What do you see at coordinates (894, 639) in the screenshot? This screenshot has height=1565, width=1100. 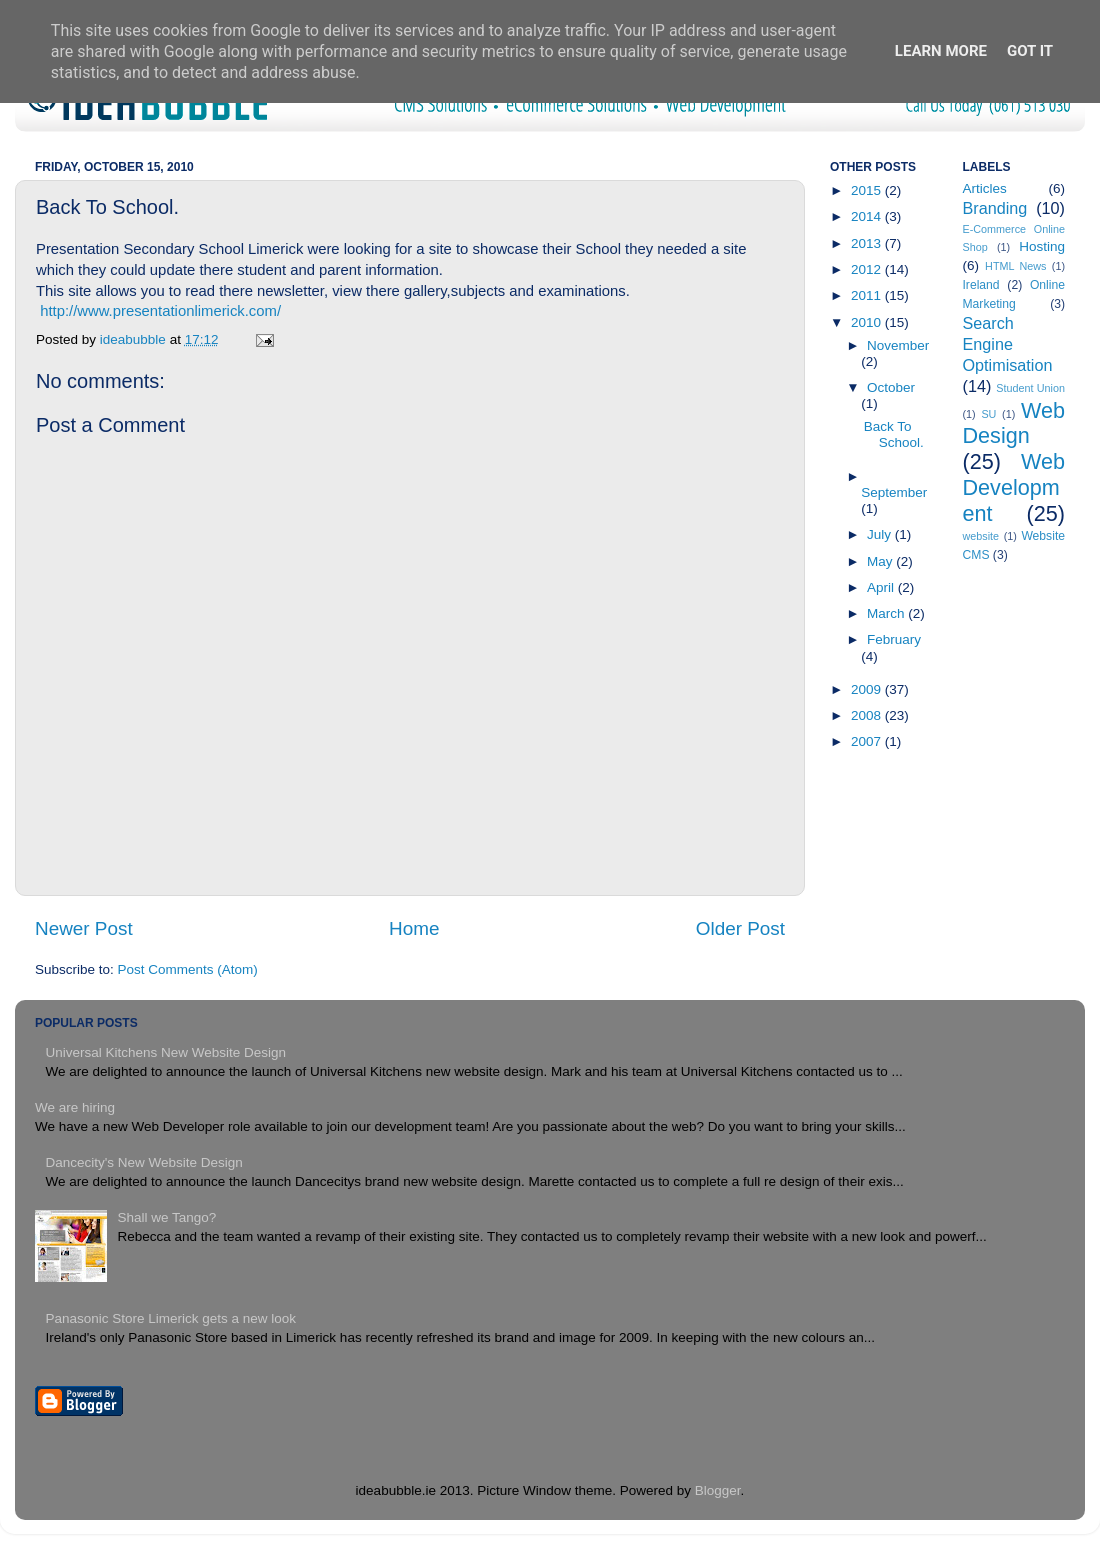 I see `February` at bounding box center [894, 639].